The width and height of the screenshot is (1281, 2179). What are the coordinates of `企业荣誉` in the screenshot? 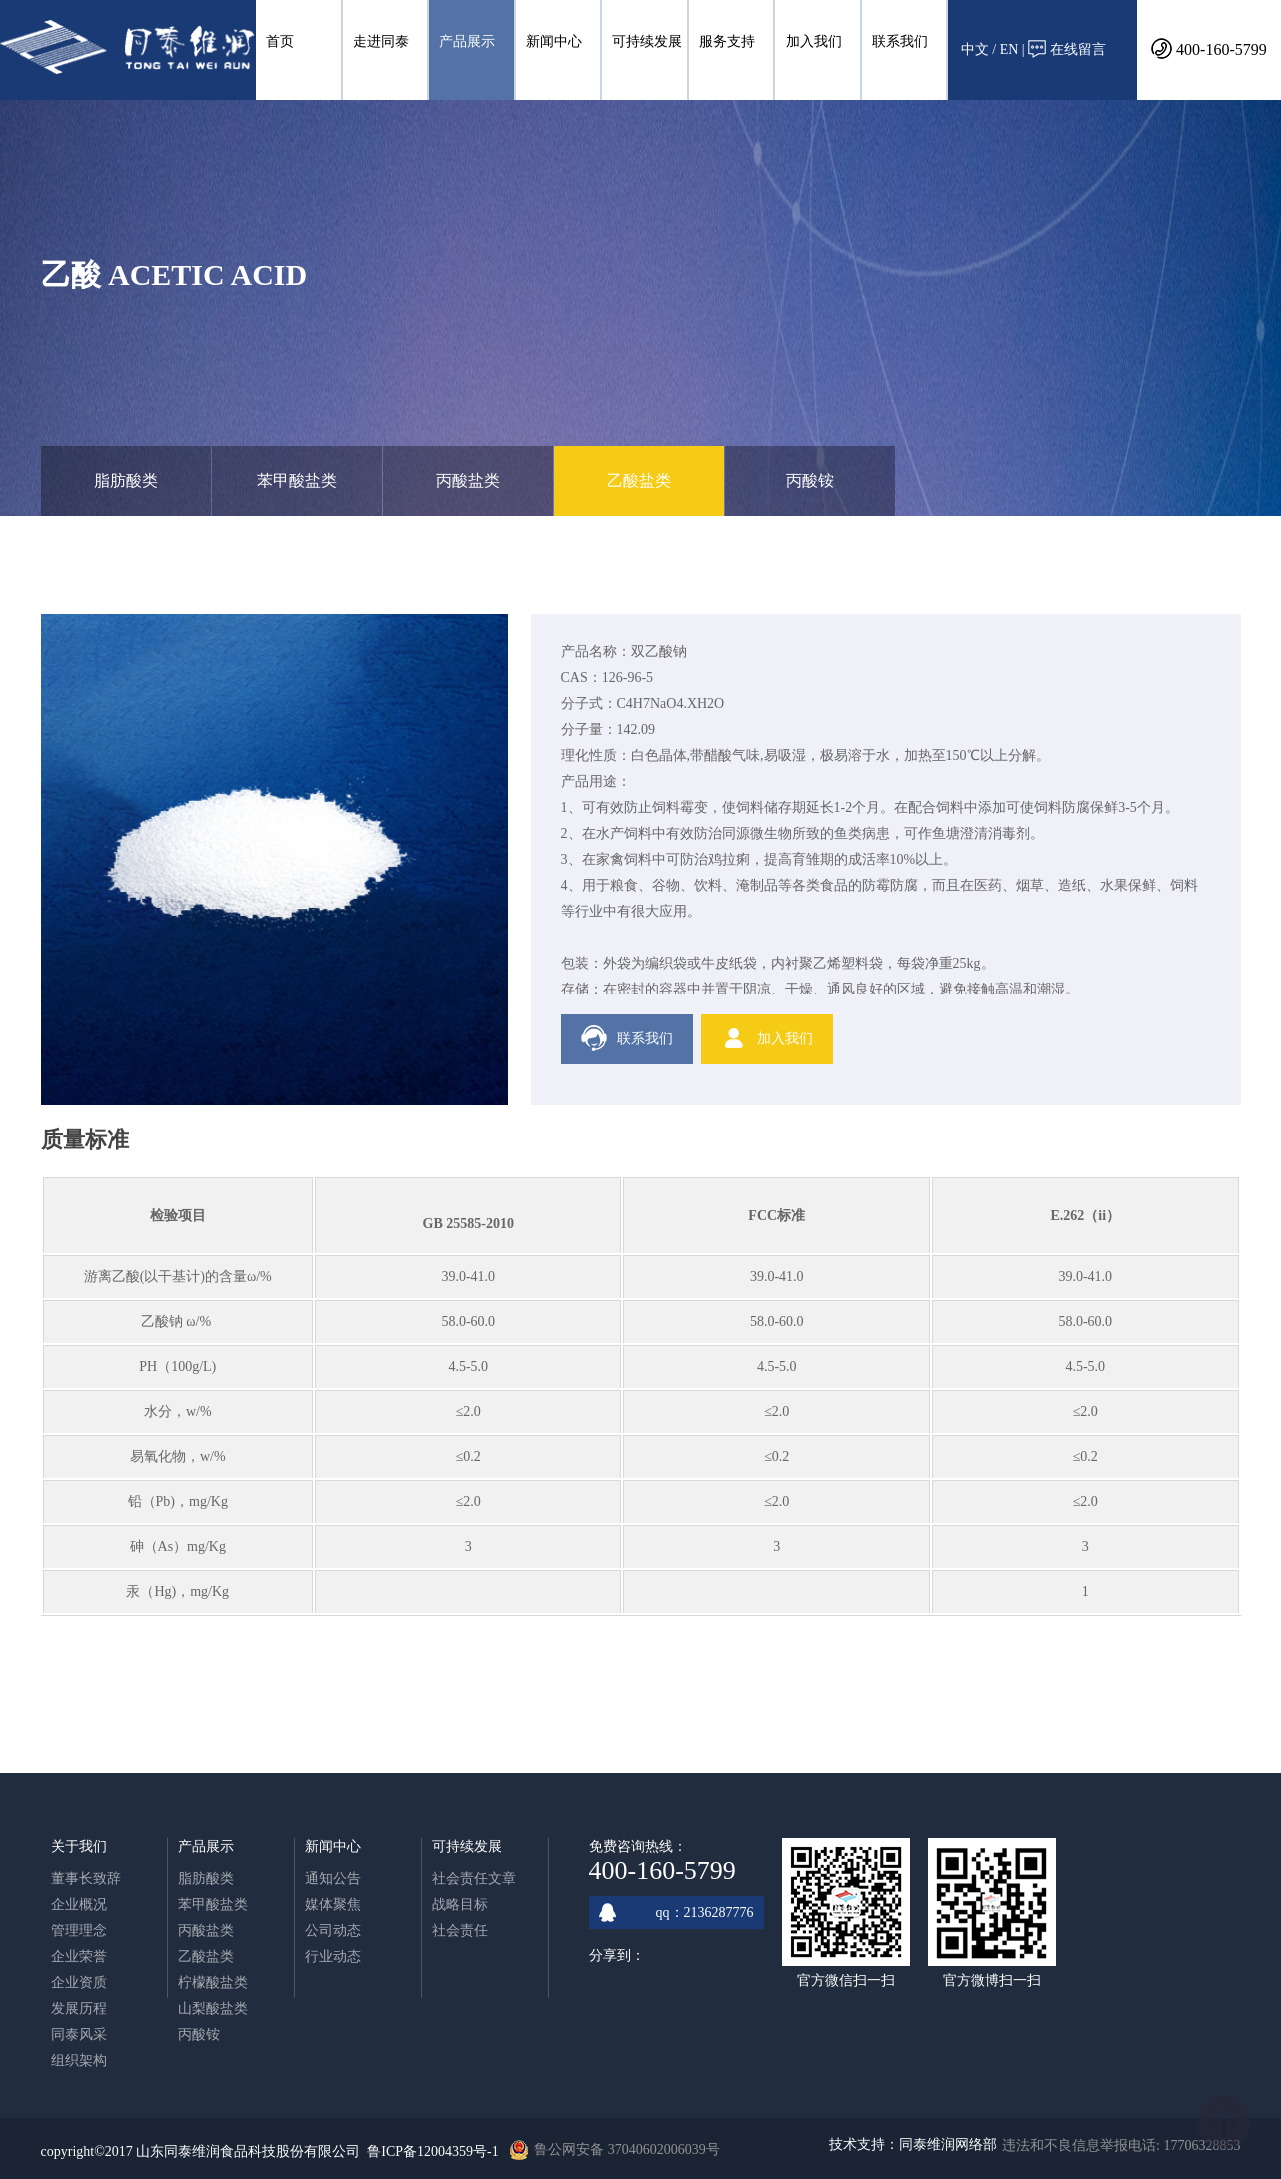 It's located at (79, 1956).